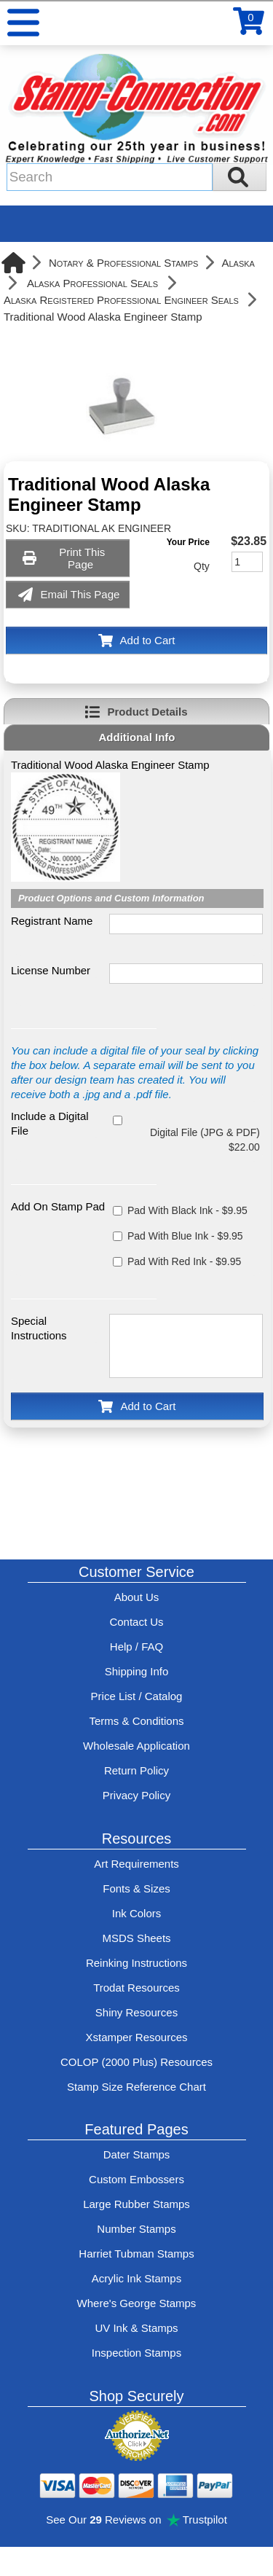  What do you see at coordinates (136, 2037) in the screenshot?
I see `Xstamper Resources [View help resources for Xstamper brand stamps]` at bounding box center [136, 2037].